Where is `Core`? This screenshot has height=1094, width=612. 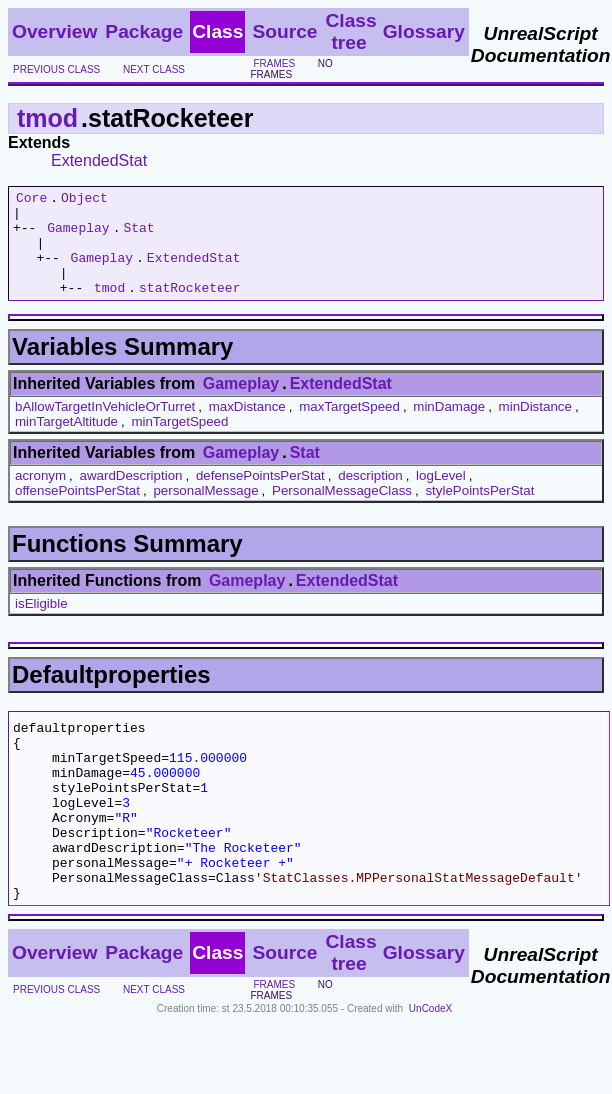 Core is located at coordinates (31, 200).